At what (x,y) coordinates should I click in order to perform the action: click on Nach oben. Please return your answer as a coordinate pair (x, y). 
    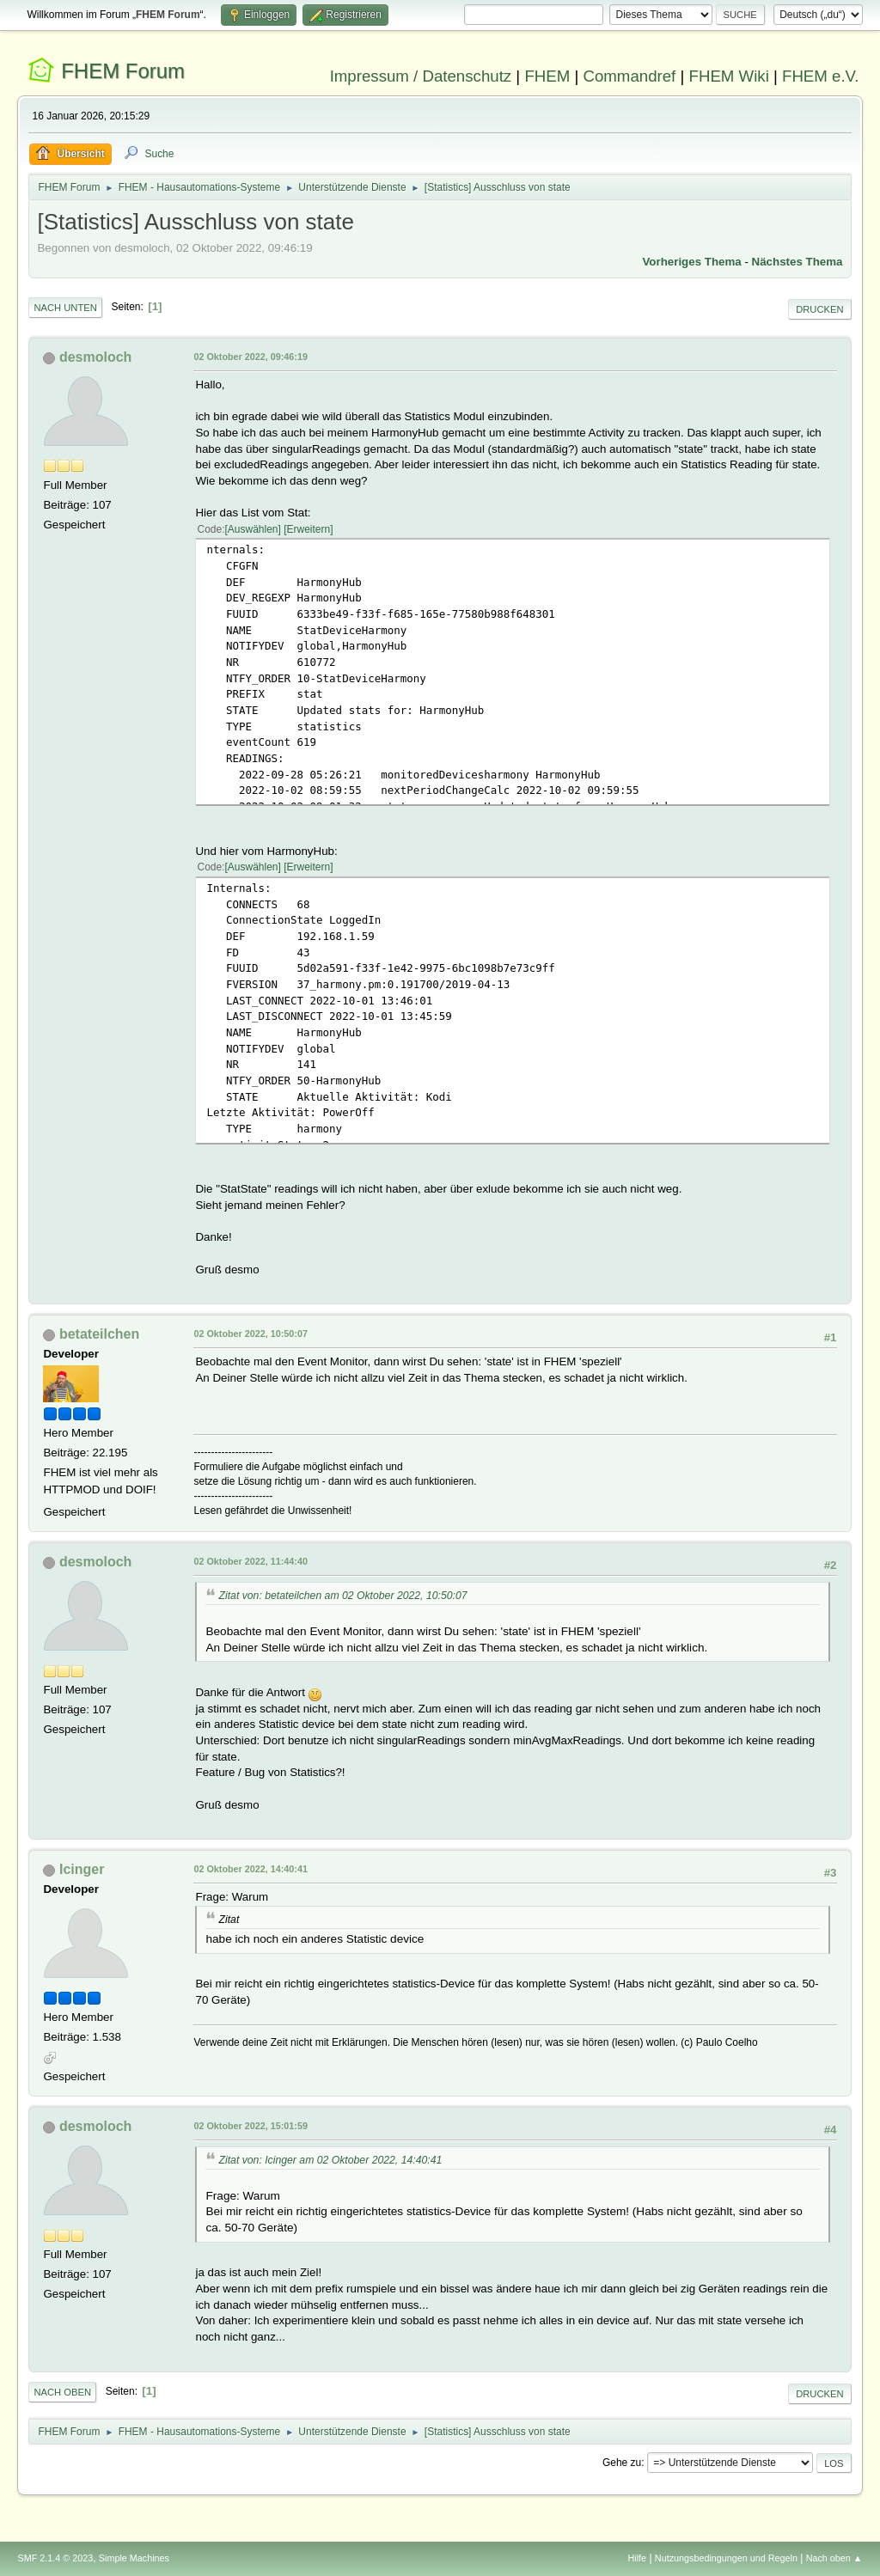
    Looking at the image, I should click on (62, 2392).